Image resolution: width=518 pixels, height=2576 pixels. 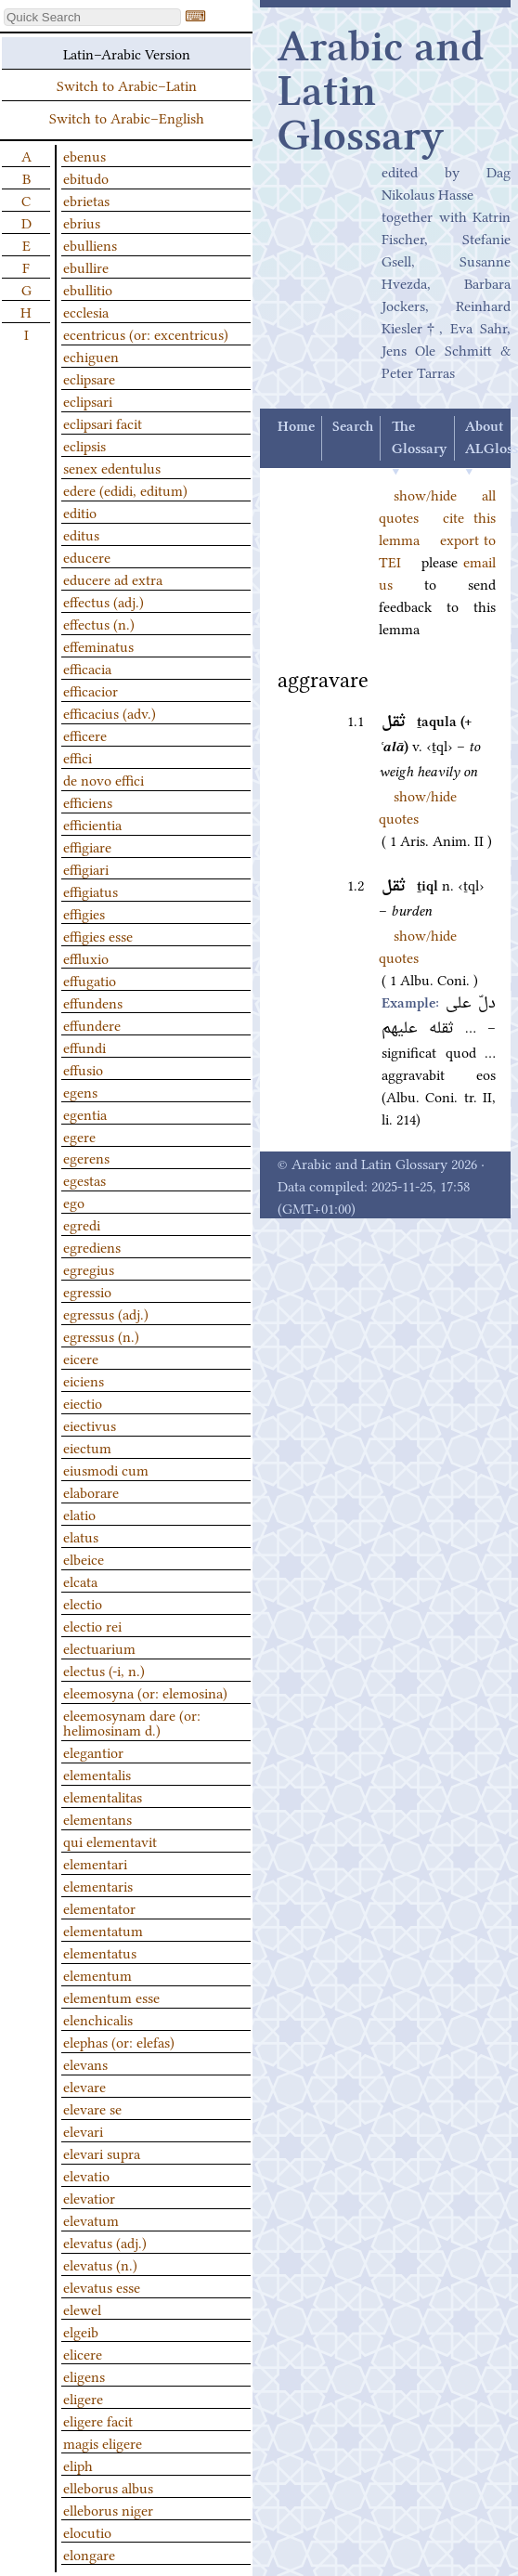 I want to click on egere, so click(x=79, y=1135).